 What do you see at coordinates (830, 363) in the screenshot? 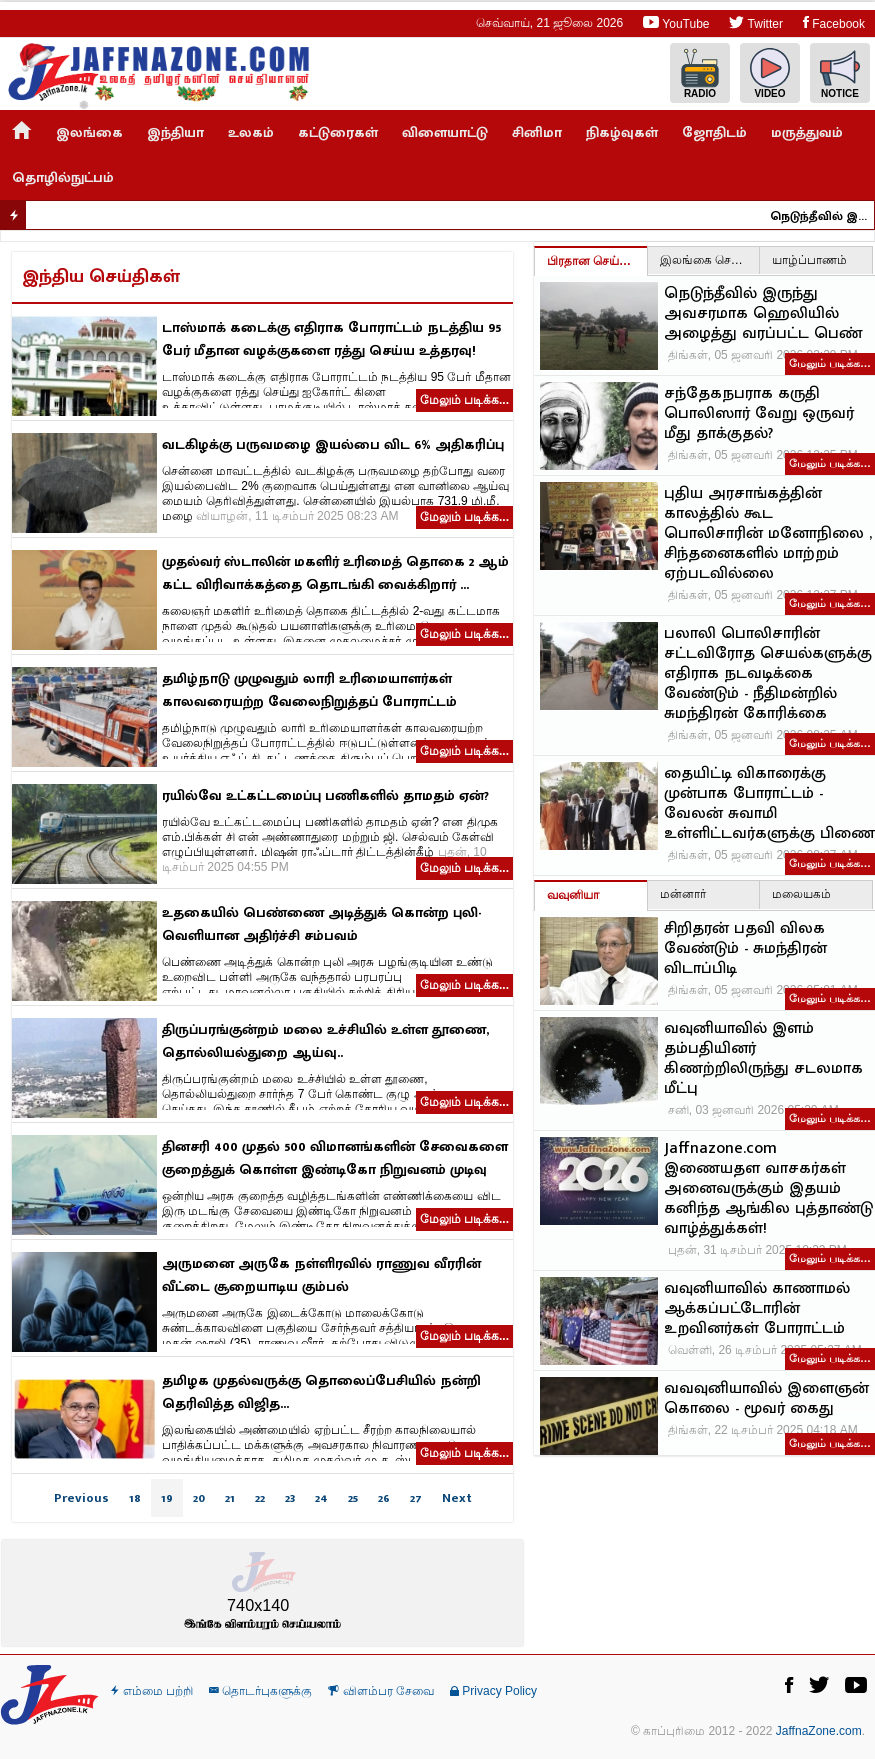
I see `மேலும் படிக்க…` at bounding box center [830, 363].